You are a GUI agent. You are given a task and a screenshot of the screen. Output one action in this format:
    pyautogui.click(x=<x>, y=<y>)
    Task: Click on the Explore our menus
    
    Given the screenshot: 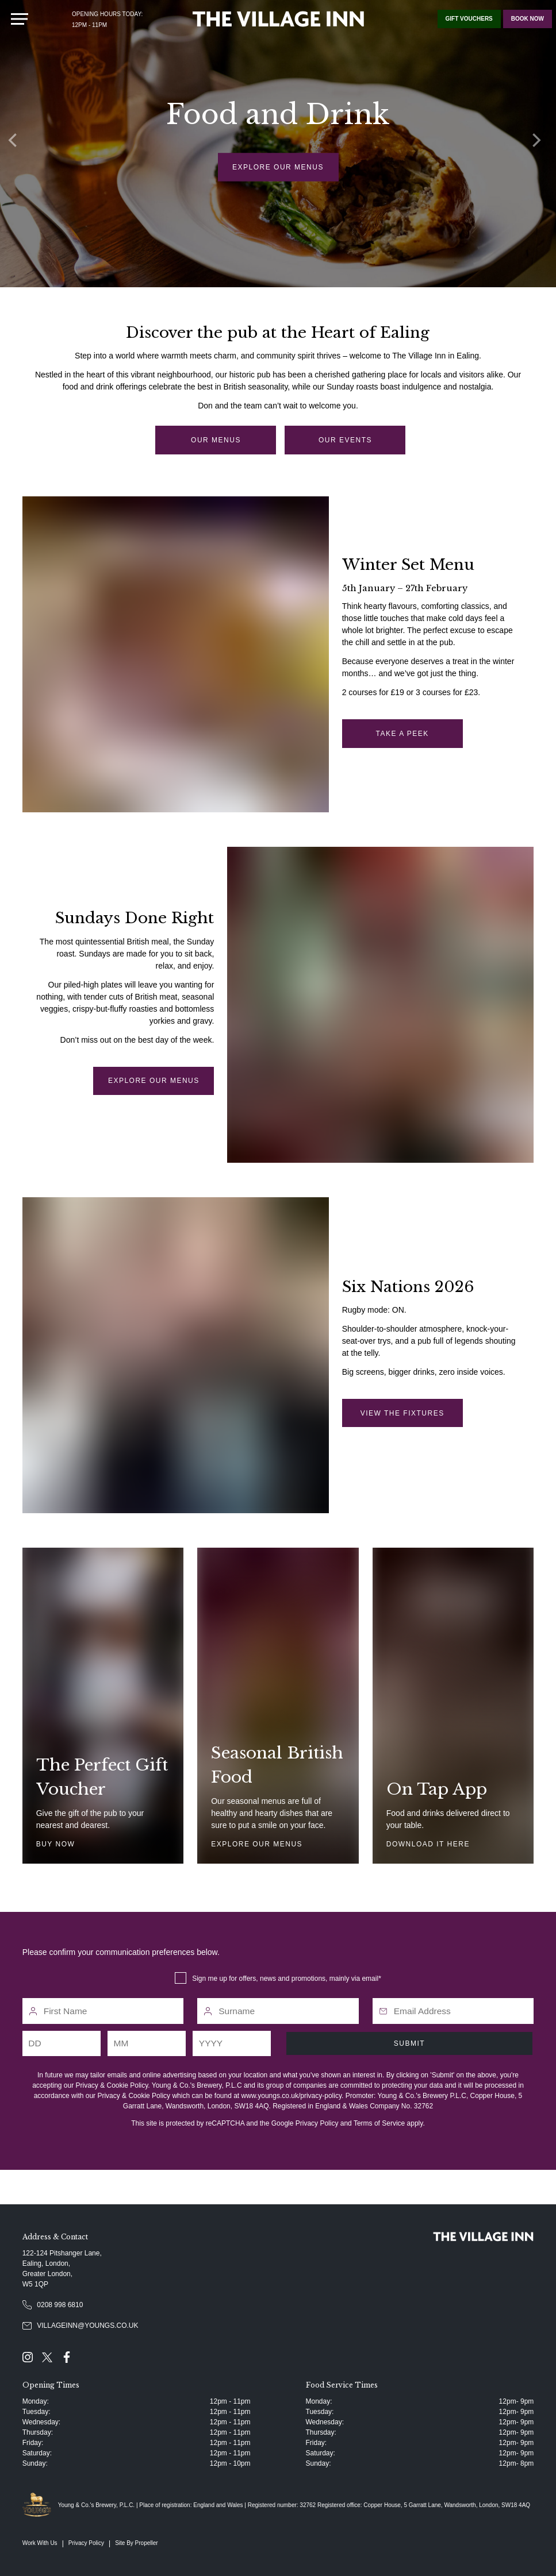 What is the action you would take?
    pyautogui.click(x=278, y=167)
    